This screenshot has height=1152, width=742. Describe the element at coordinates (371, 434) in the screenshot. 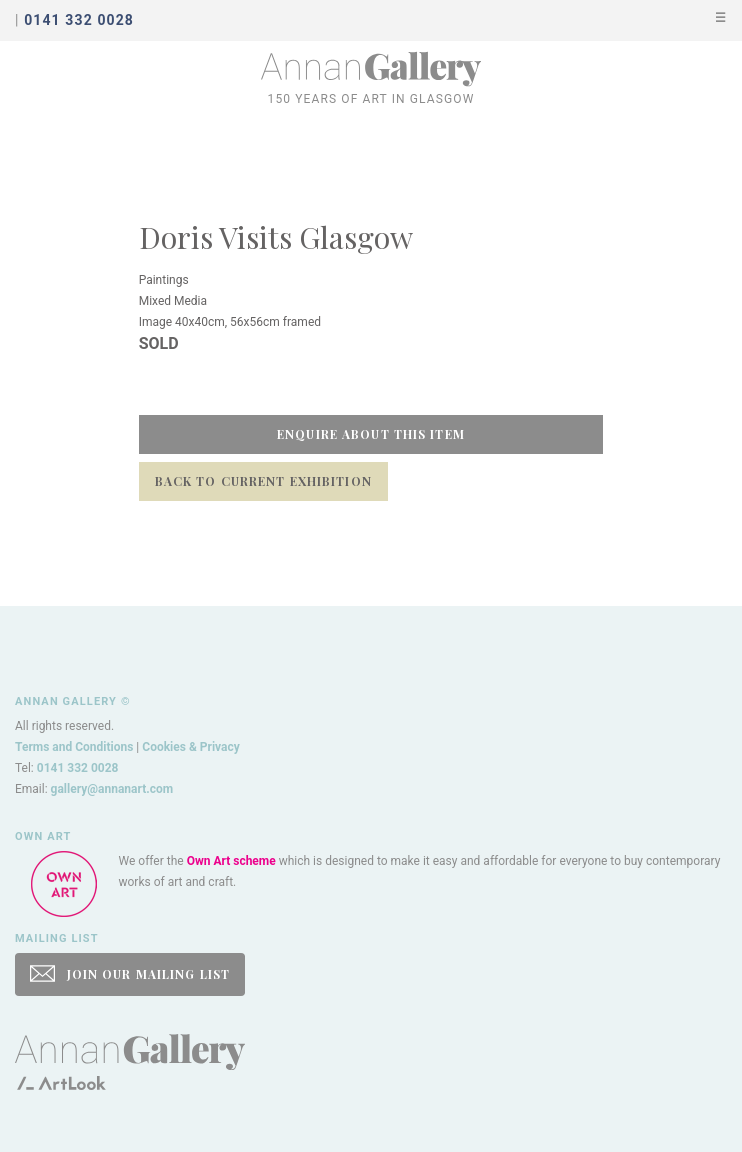

I see `Enquire about this item` at that location.